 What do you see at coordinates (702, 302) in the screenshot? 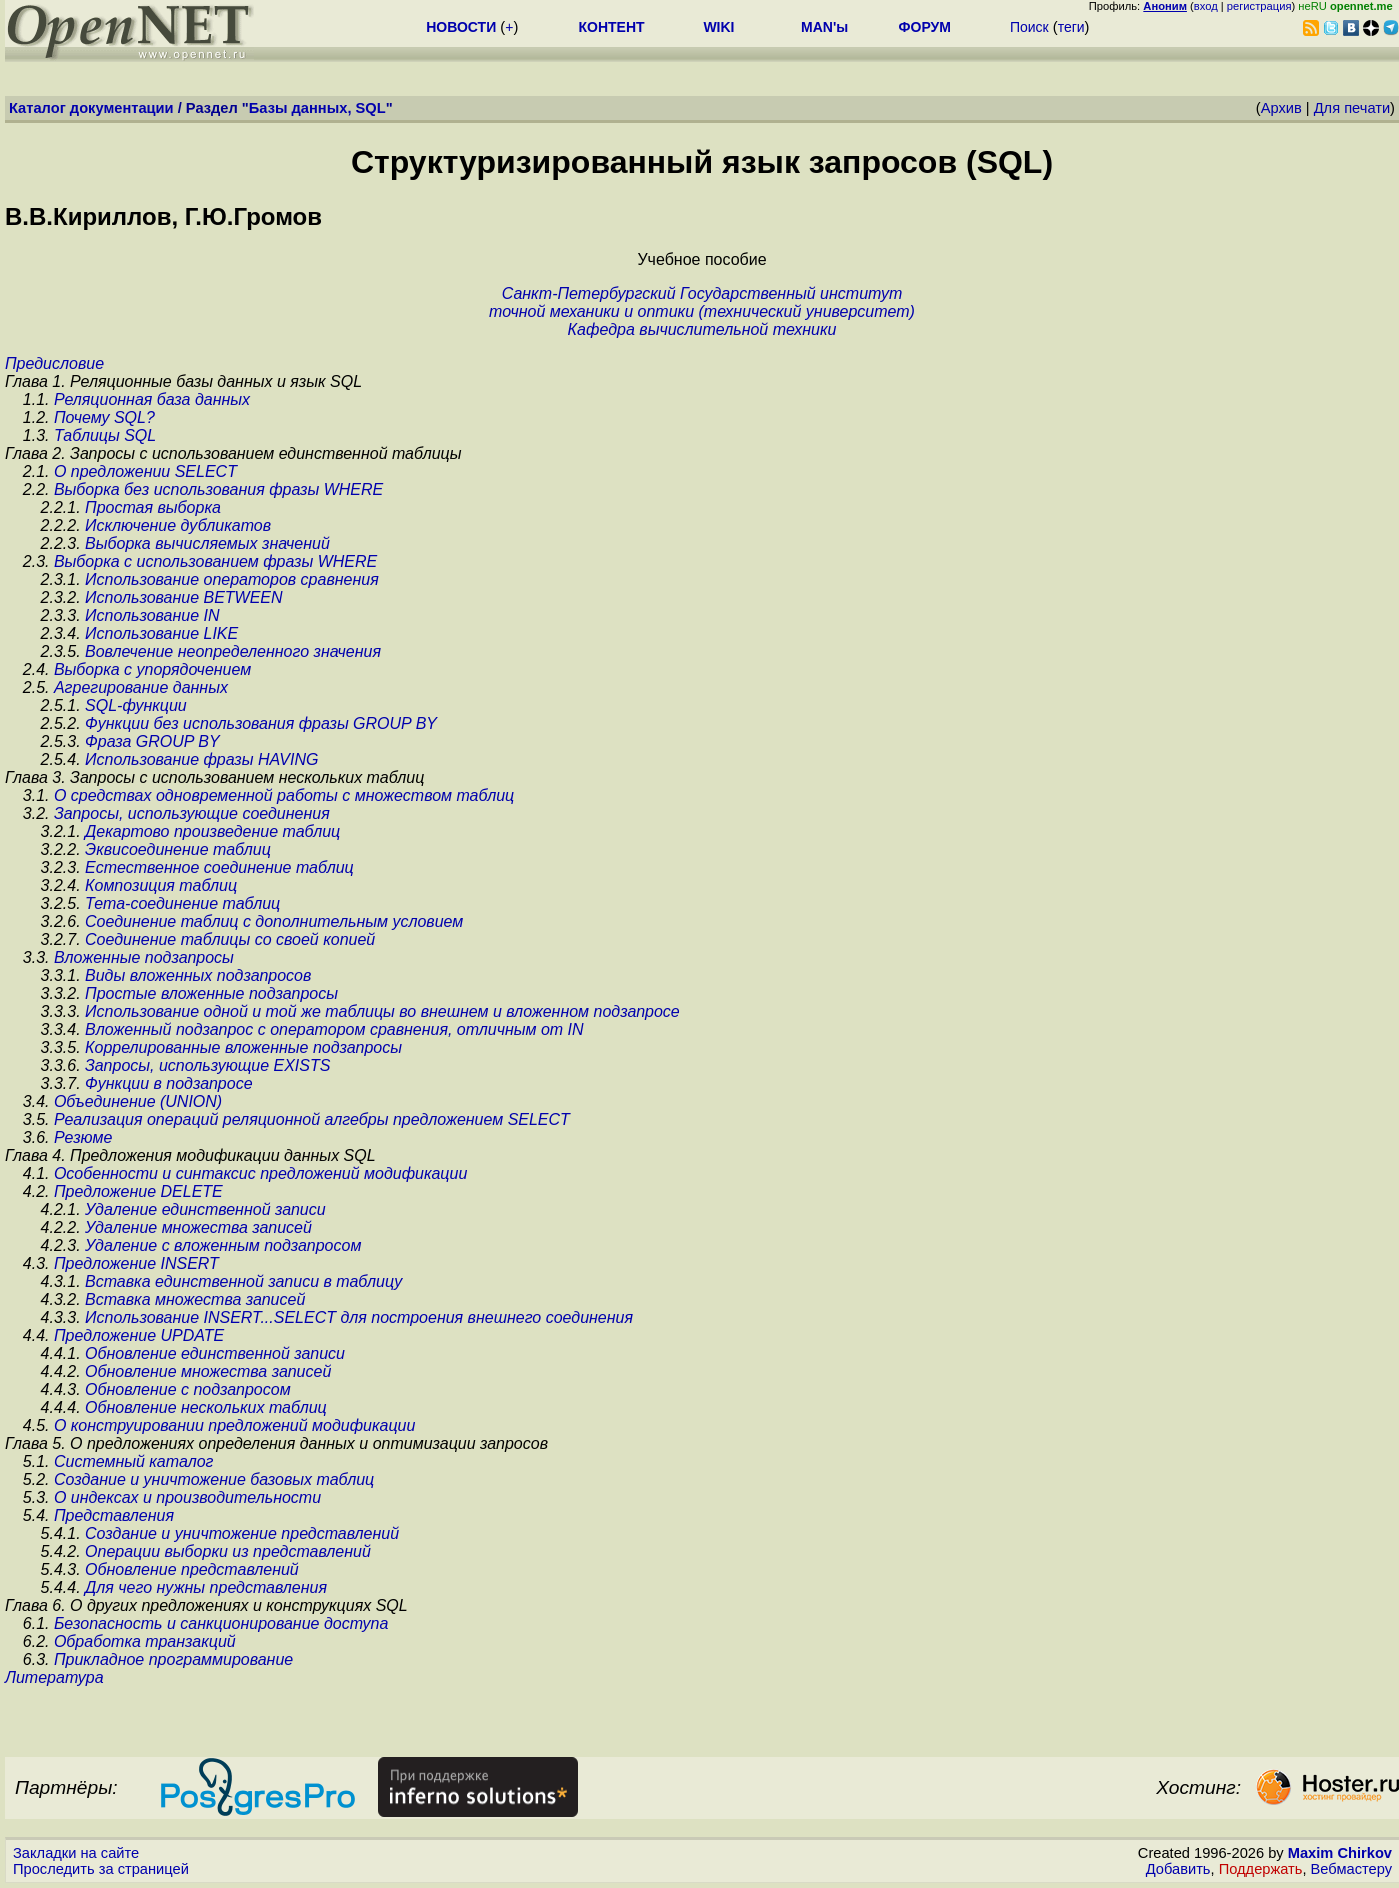
I see `Санкт-Петербургский Государственный институтточной механики и оптики (технический университет)` at bounding box center [702, 302].